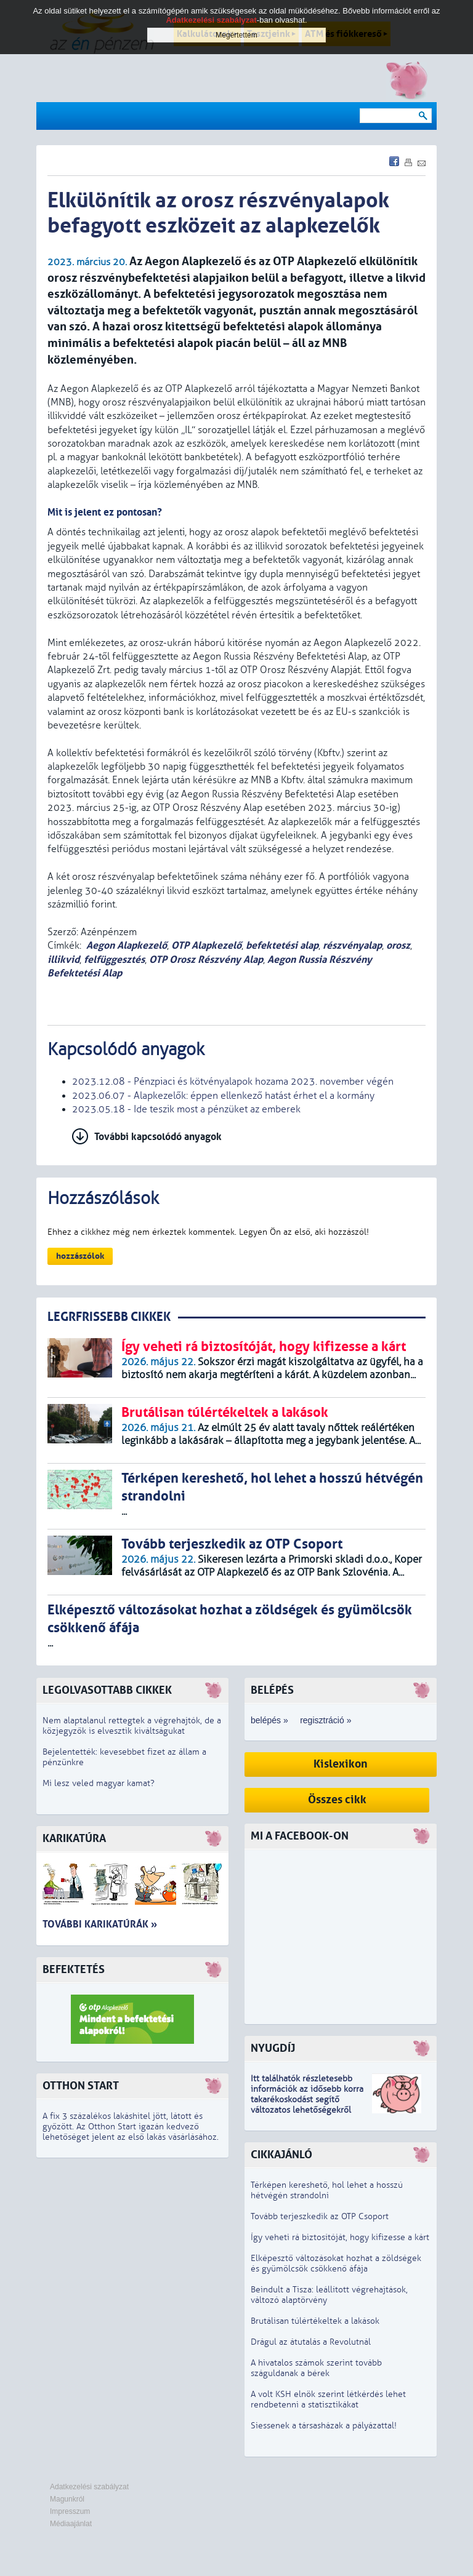  Describe the element at coordinates (328, 2399) in the screenshot. I see `A volt KSH elnök szerint létkérdés lehet rendbetenni a statisztikákat` at that location.